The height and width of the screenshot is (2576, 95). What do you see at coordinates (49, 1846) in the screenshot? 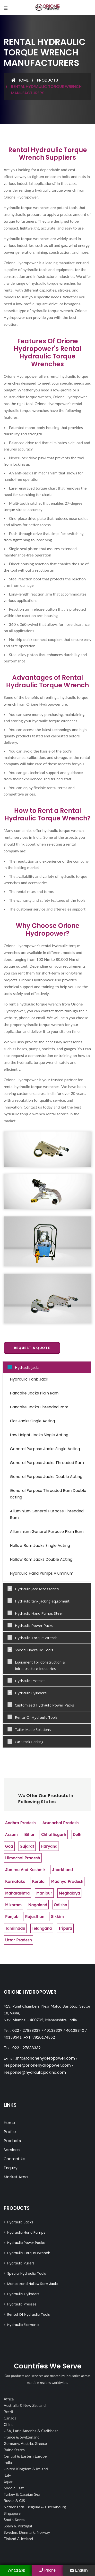
I see `Haryana` at bounding box center [49, 1846].